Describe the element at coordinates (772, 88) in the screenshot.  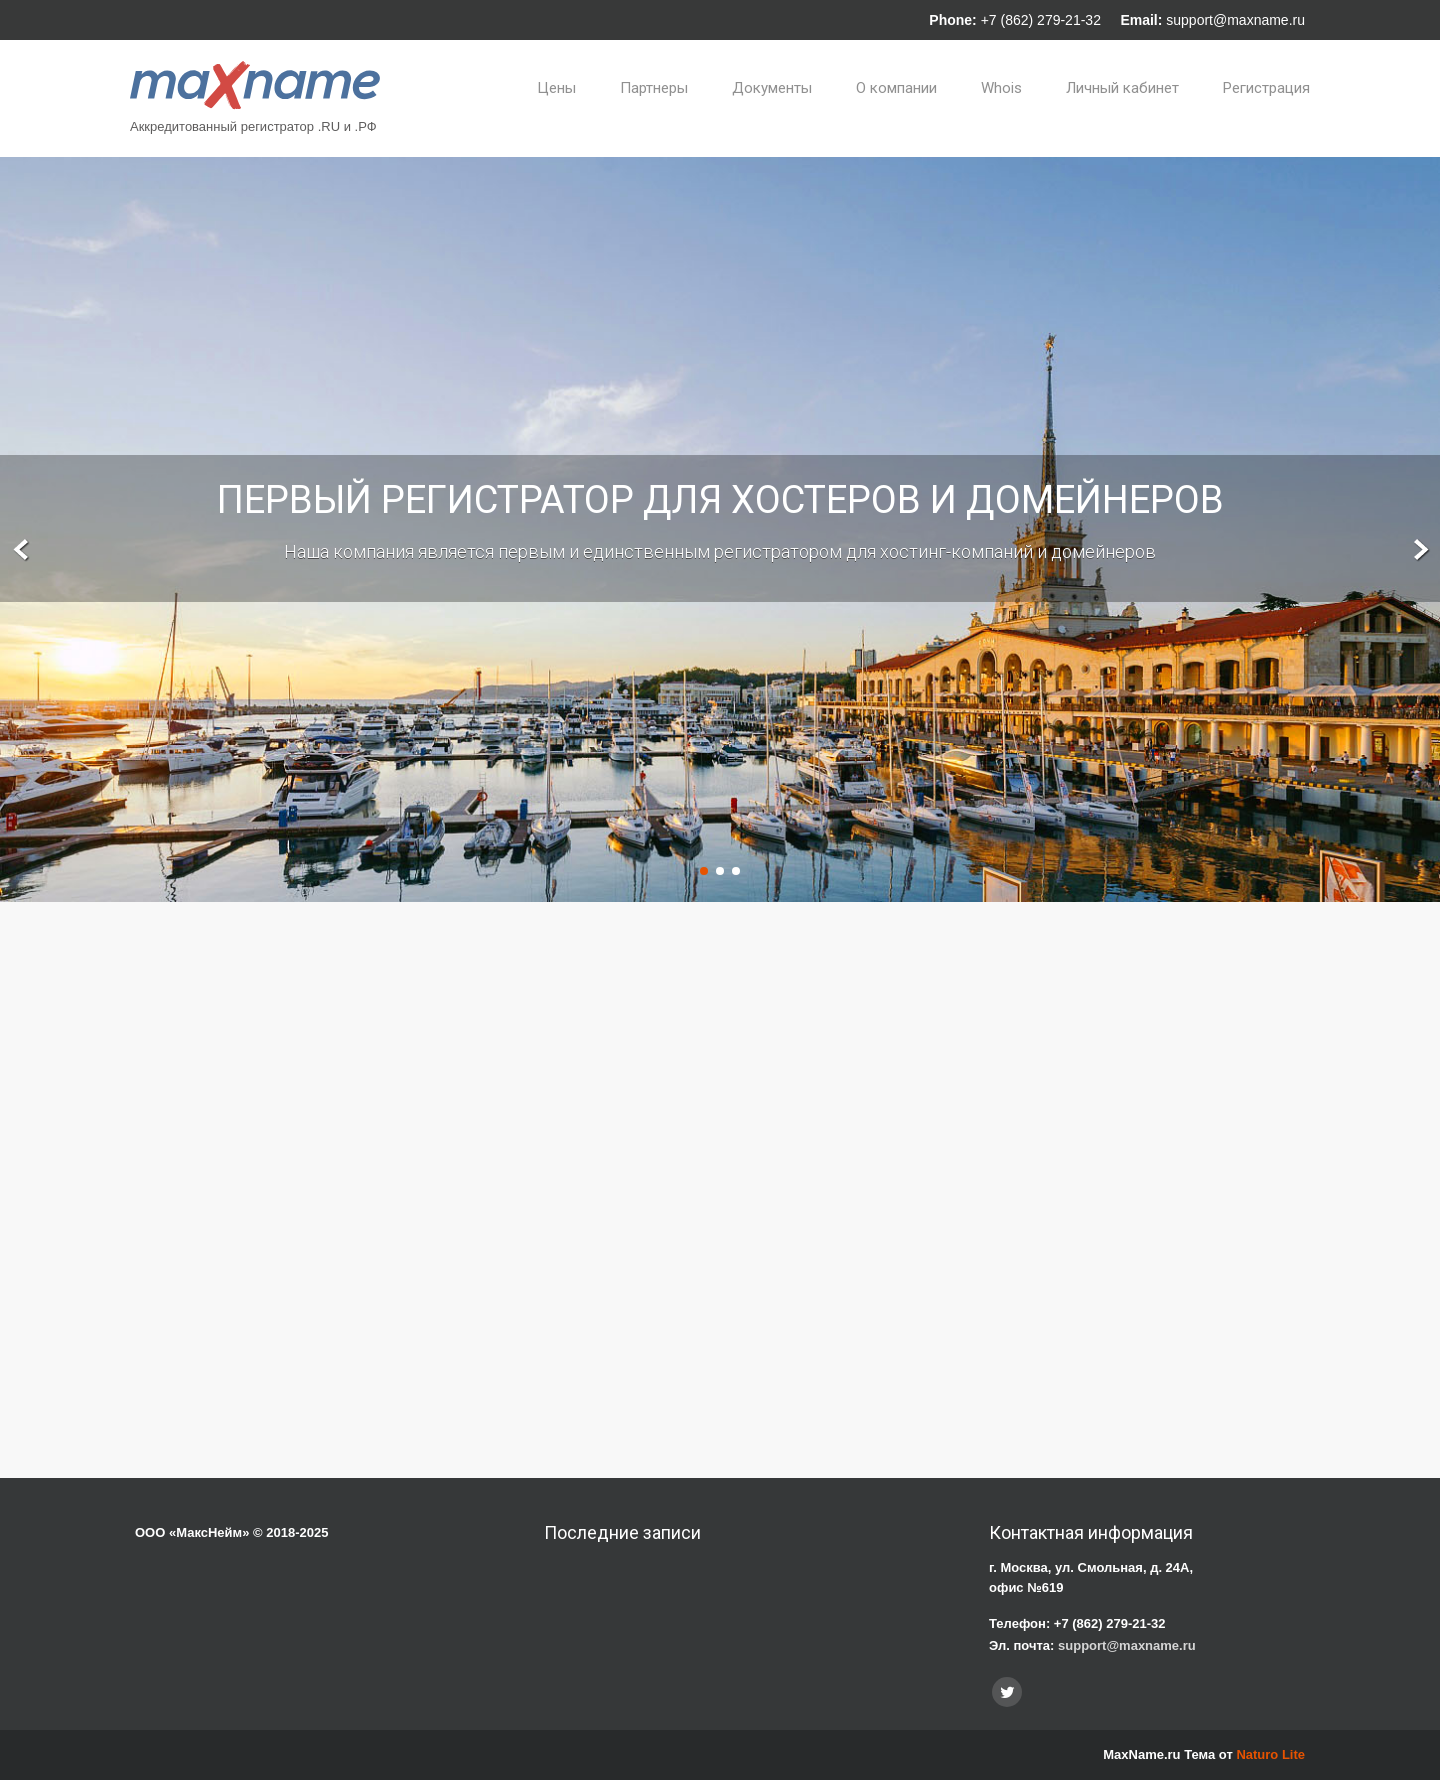
I see `Документы` at that location.